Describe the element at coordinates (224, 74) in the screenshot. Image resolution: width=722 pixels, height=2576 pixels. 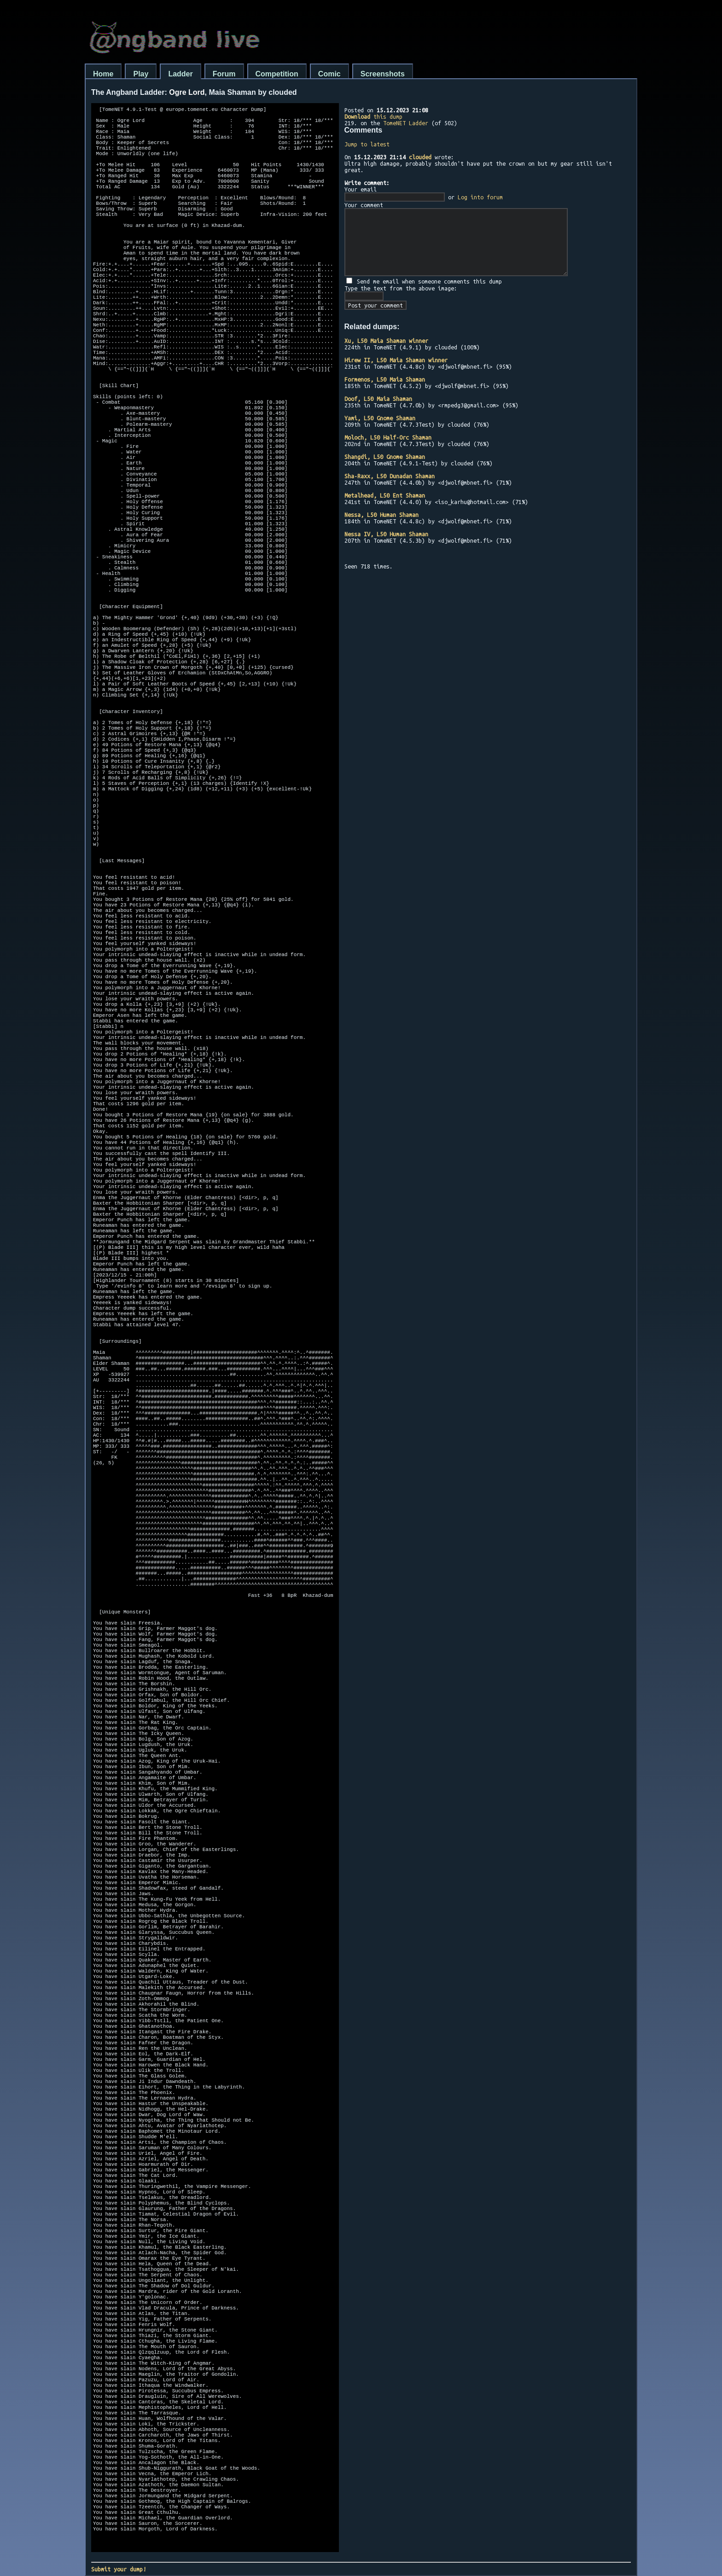
I see `Forum` at that location.